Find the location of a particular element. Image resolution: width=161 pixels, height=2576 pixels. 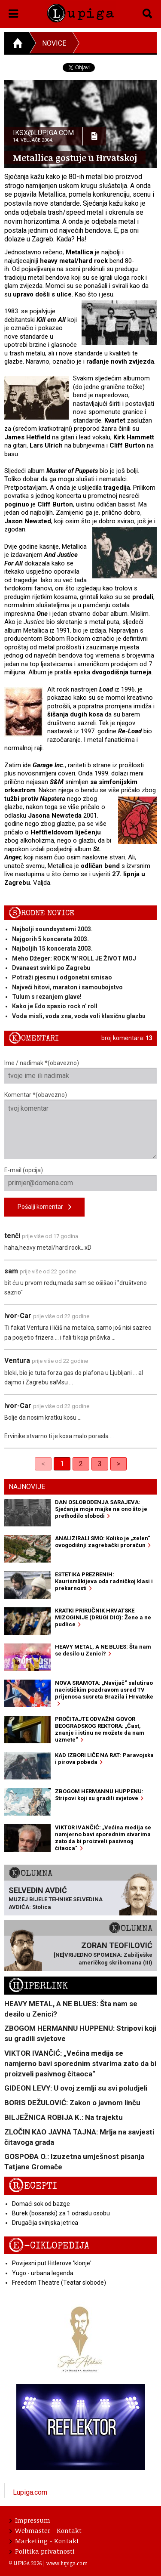

www.lupiga.com is located at coordinates (67, 2563).